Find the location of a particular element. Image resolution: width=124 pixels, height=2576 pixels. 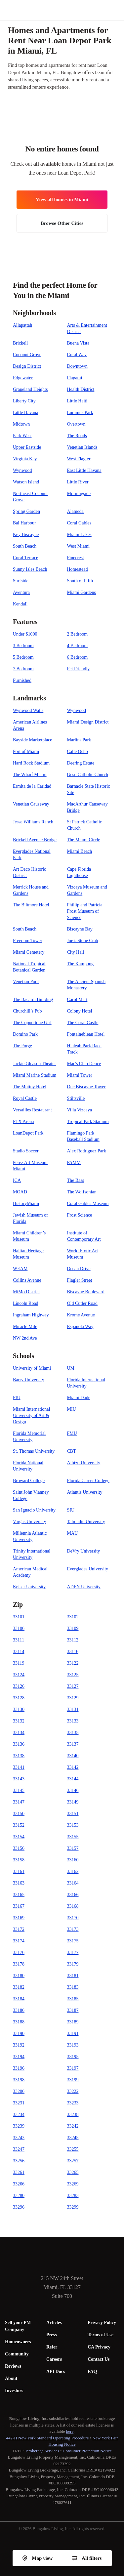

FIU is located at coordinates (17, 1397).